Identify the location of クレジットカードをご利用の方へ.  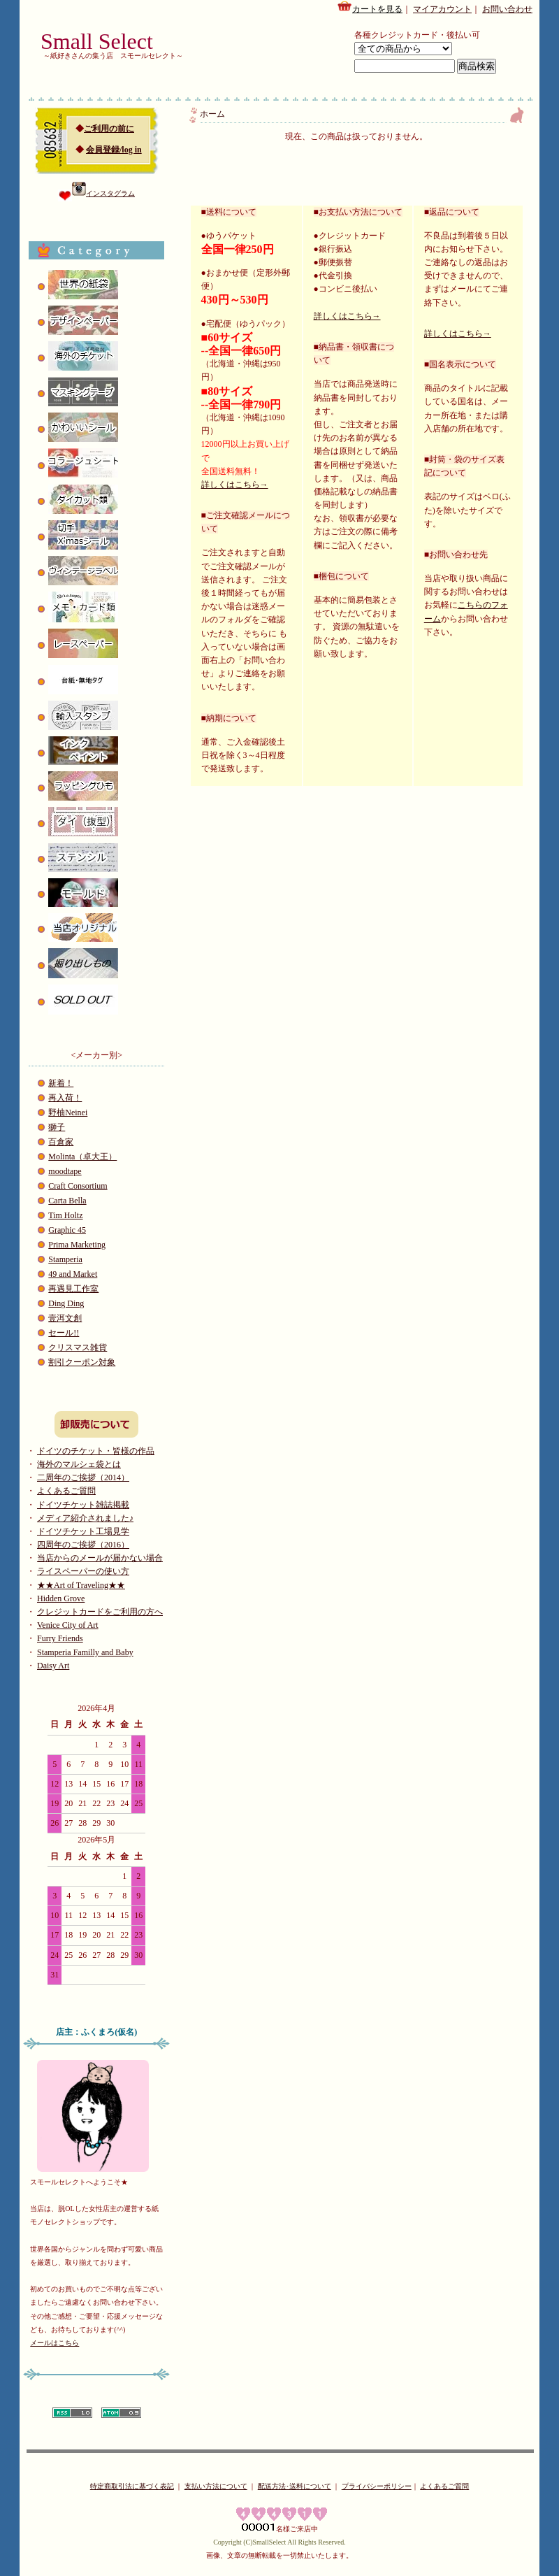
(100, 1612).